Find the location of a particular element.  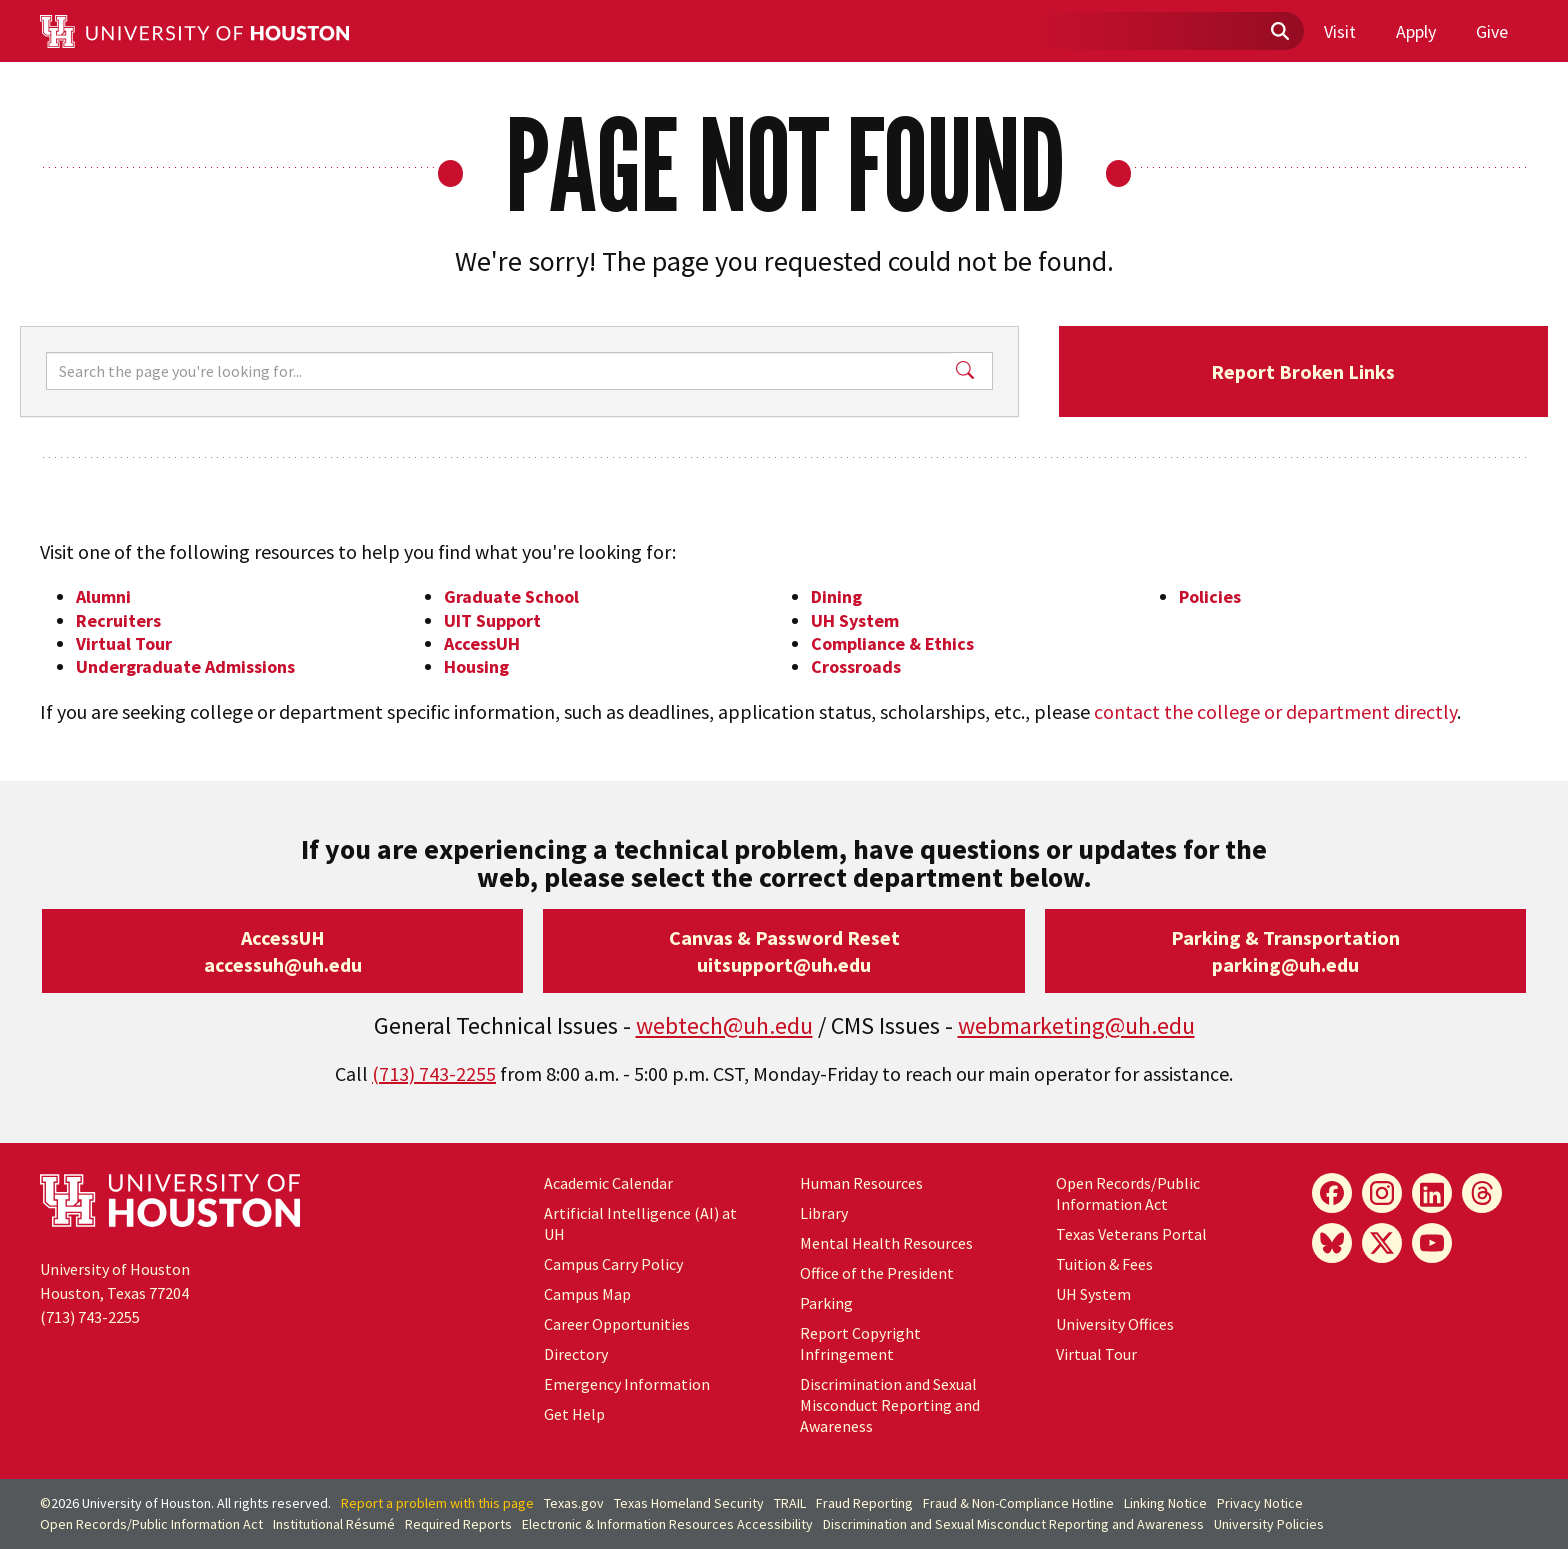

Housing is located at coordinates (476, 666).